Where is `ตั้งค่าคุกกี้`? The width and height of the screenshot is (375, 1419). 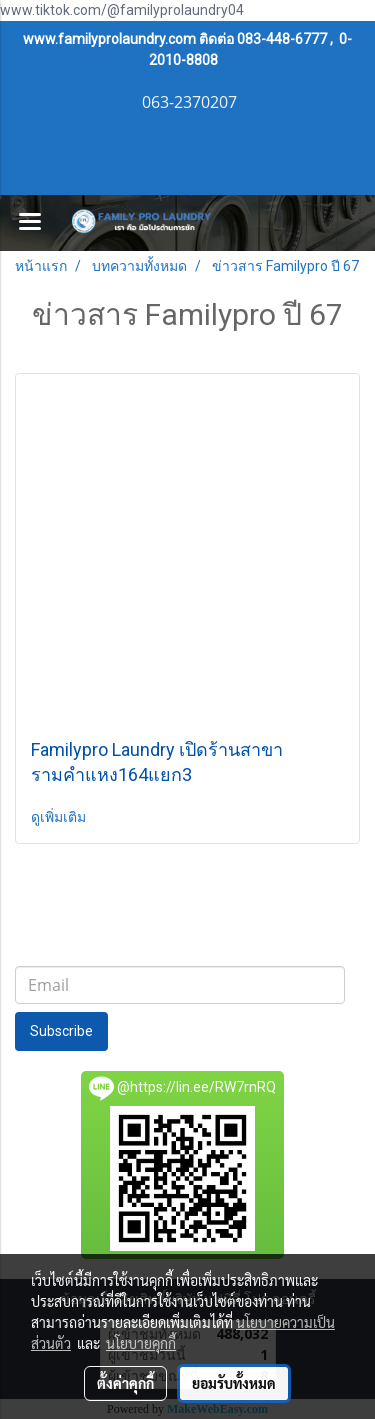 ตั้งค่าคุกกี้ is located at coordinates (125, 1383).